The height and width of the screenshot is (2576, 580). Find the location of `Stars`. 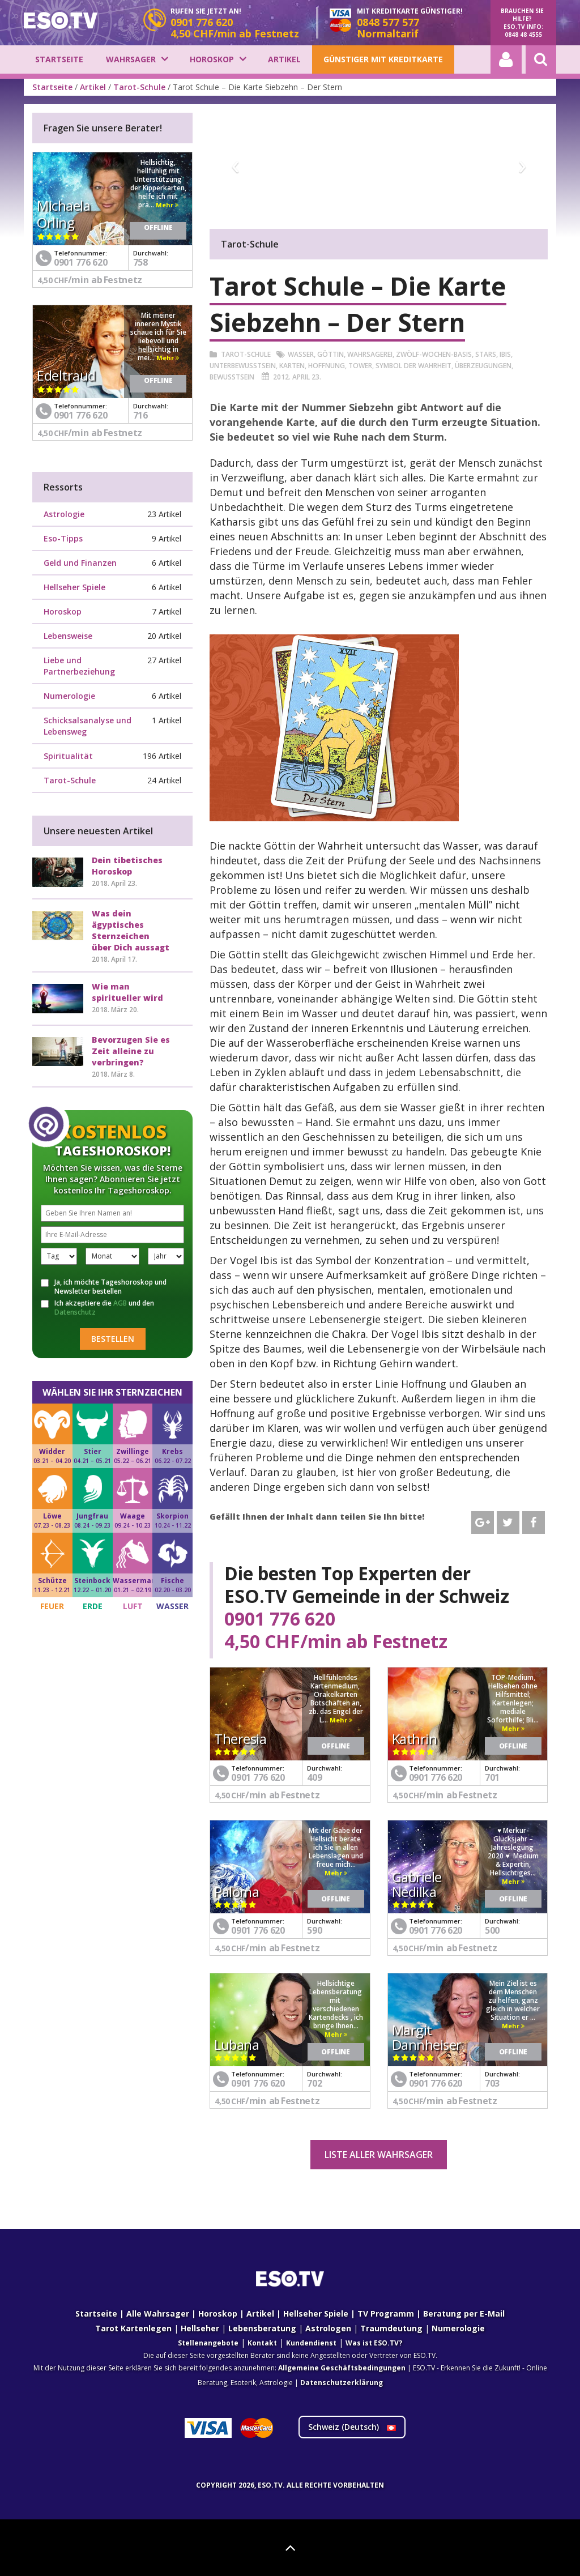

Stars is located at coordinates (485, 354).